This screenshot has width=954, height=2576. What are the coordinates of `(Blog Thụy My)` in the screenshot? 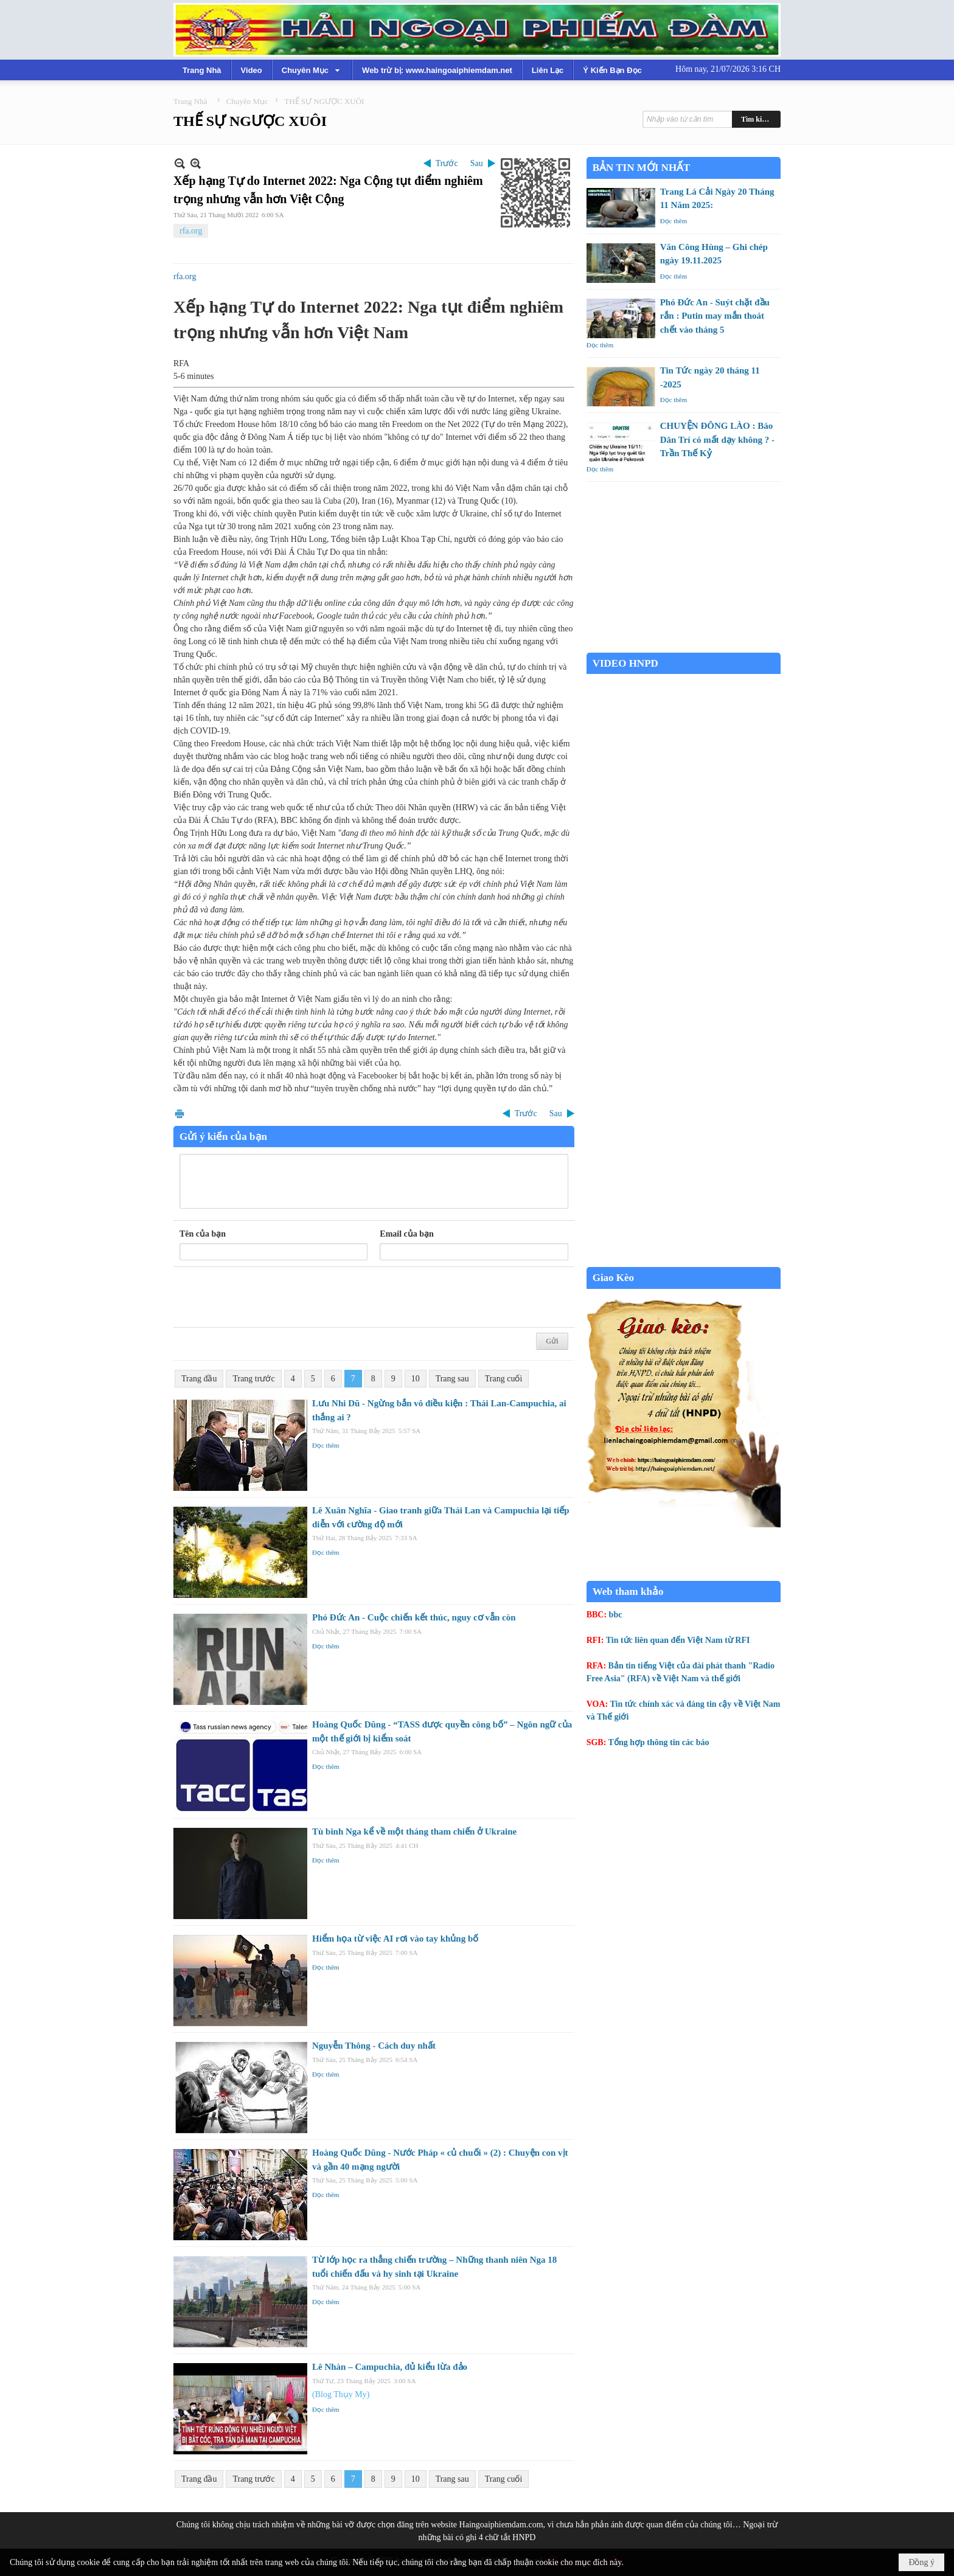 It's located at (340, 2394).